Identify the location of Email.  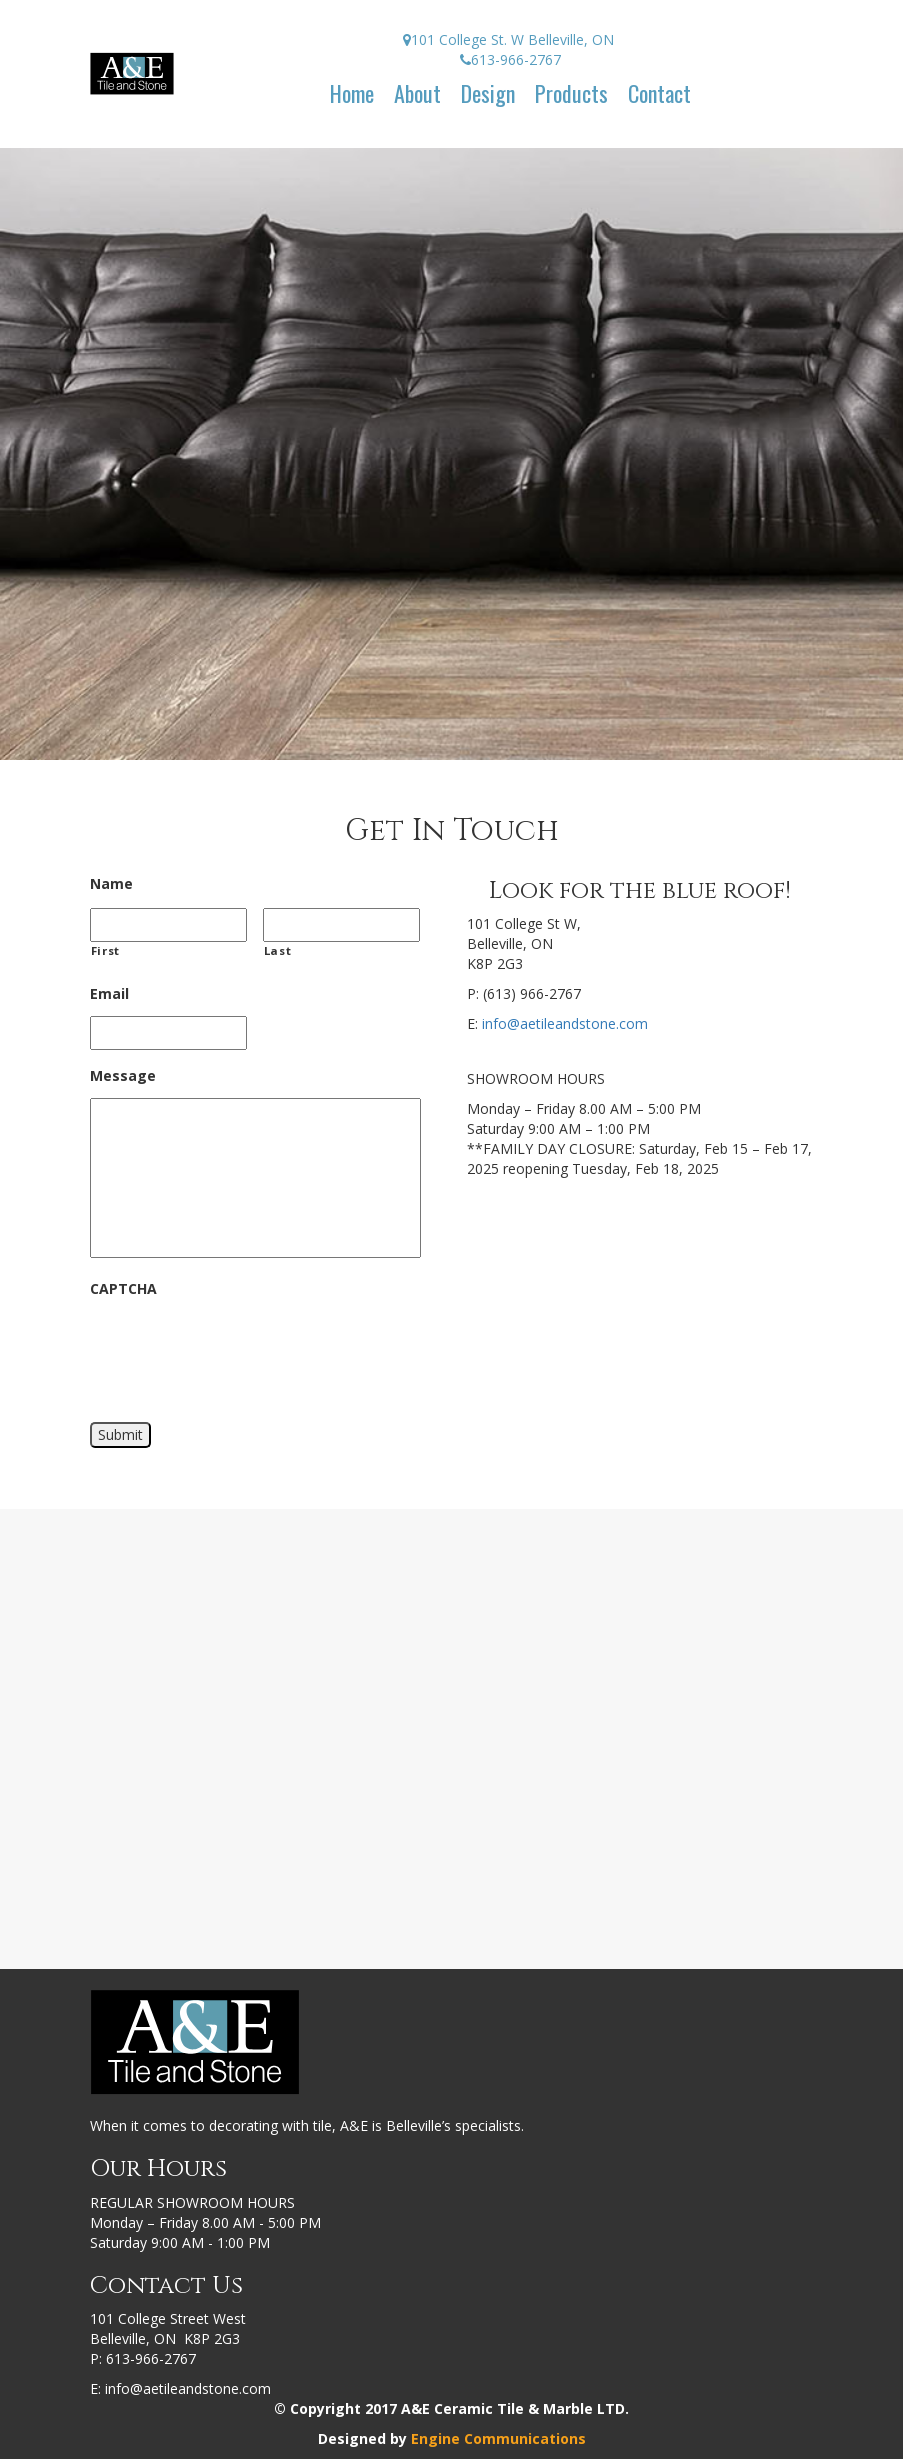
(109, 994).